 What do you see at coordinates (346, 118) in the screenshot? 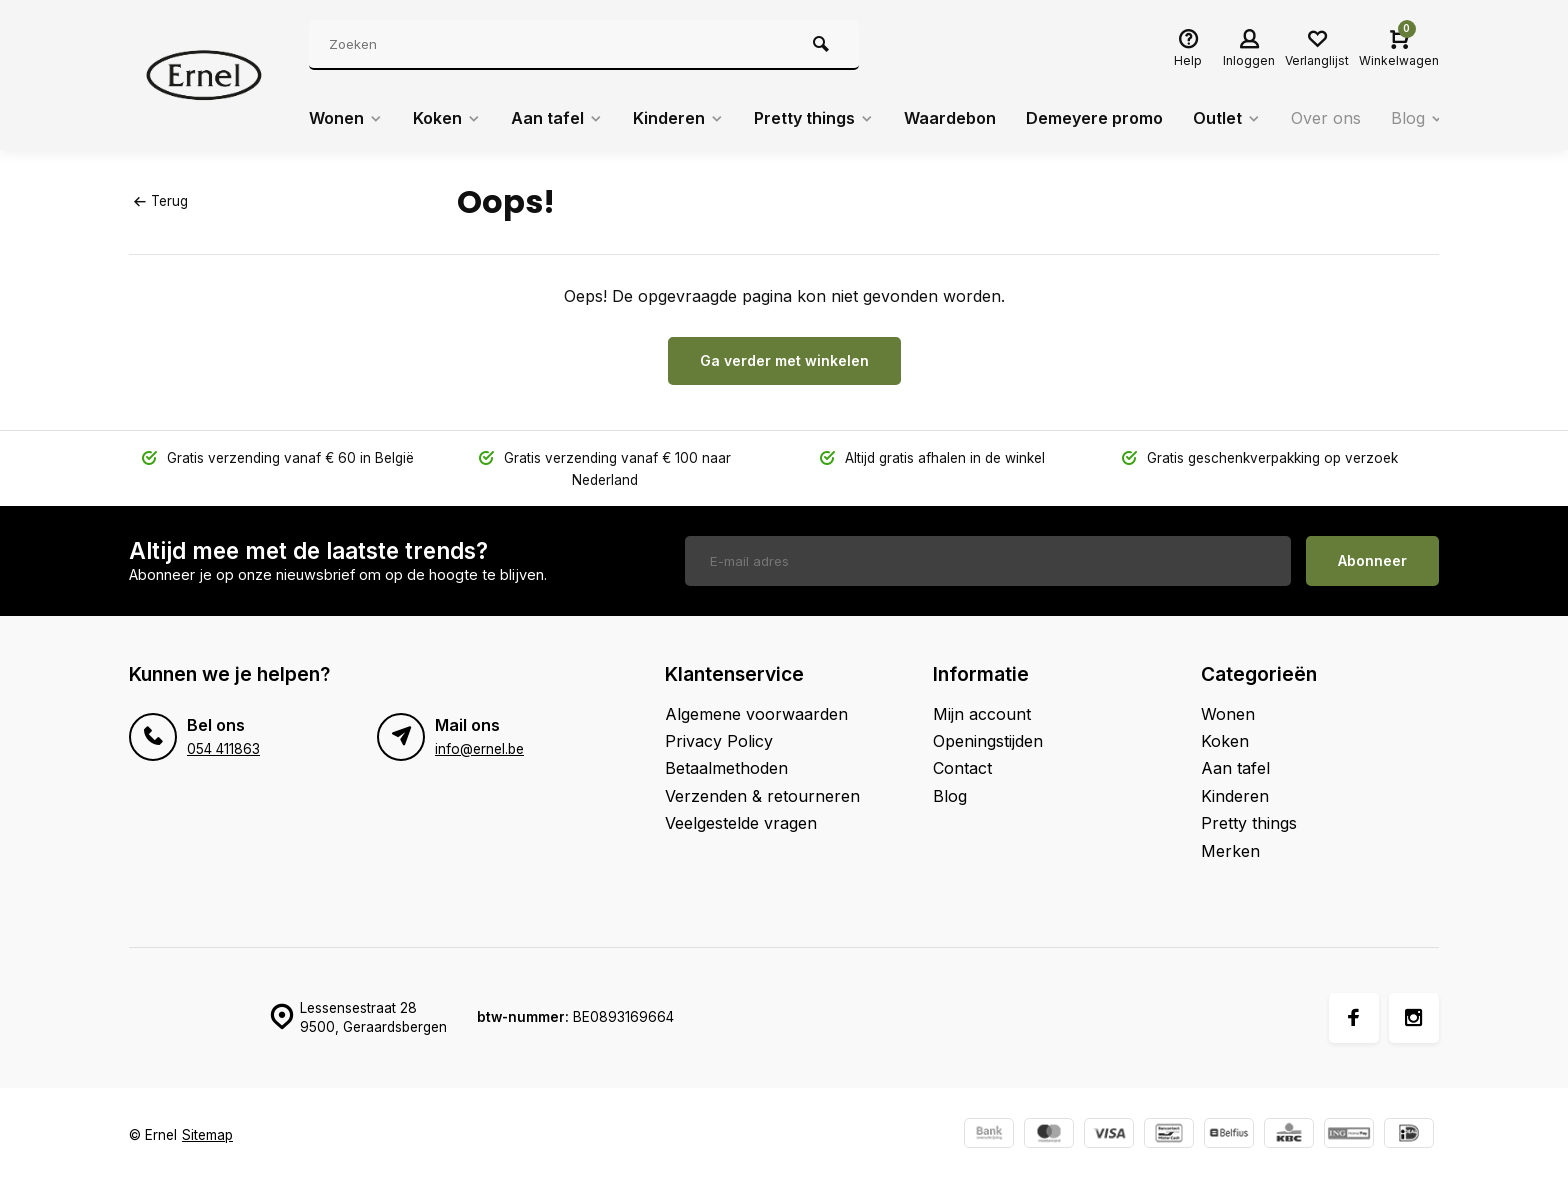
I see `Wonen` at bounding box center [346, 118].